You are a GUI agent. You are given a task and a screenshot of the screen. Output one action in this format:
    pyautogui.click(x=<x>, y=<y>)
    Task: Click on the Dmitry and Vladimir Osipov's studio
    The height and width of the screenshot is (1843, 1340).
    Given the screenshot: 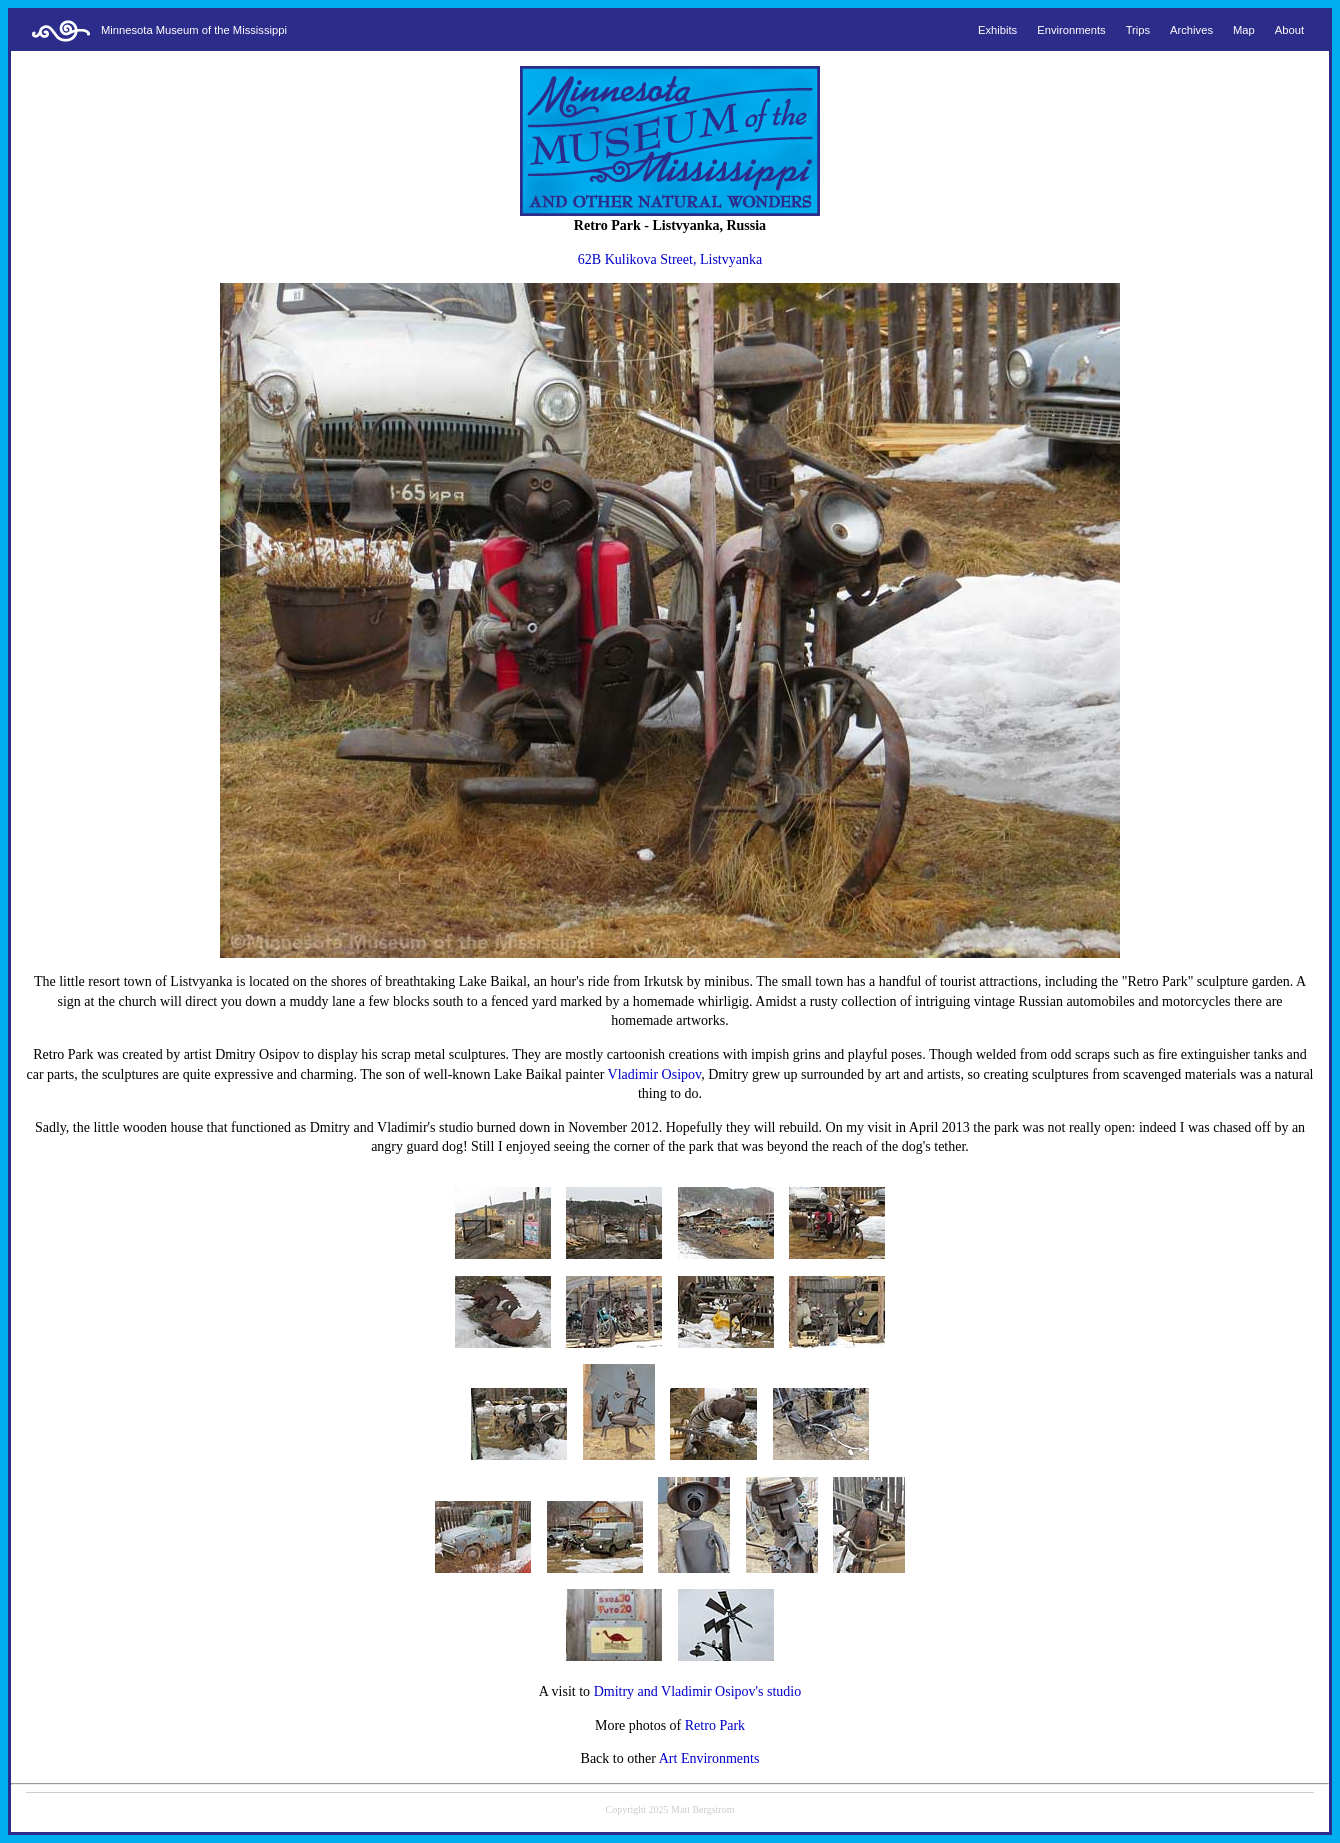 What is the action you would take?
    pyautogui.click(x=698, y=1691)
    